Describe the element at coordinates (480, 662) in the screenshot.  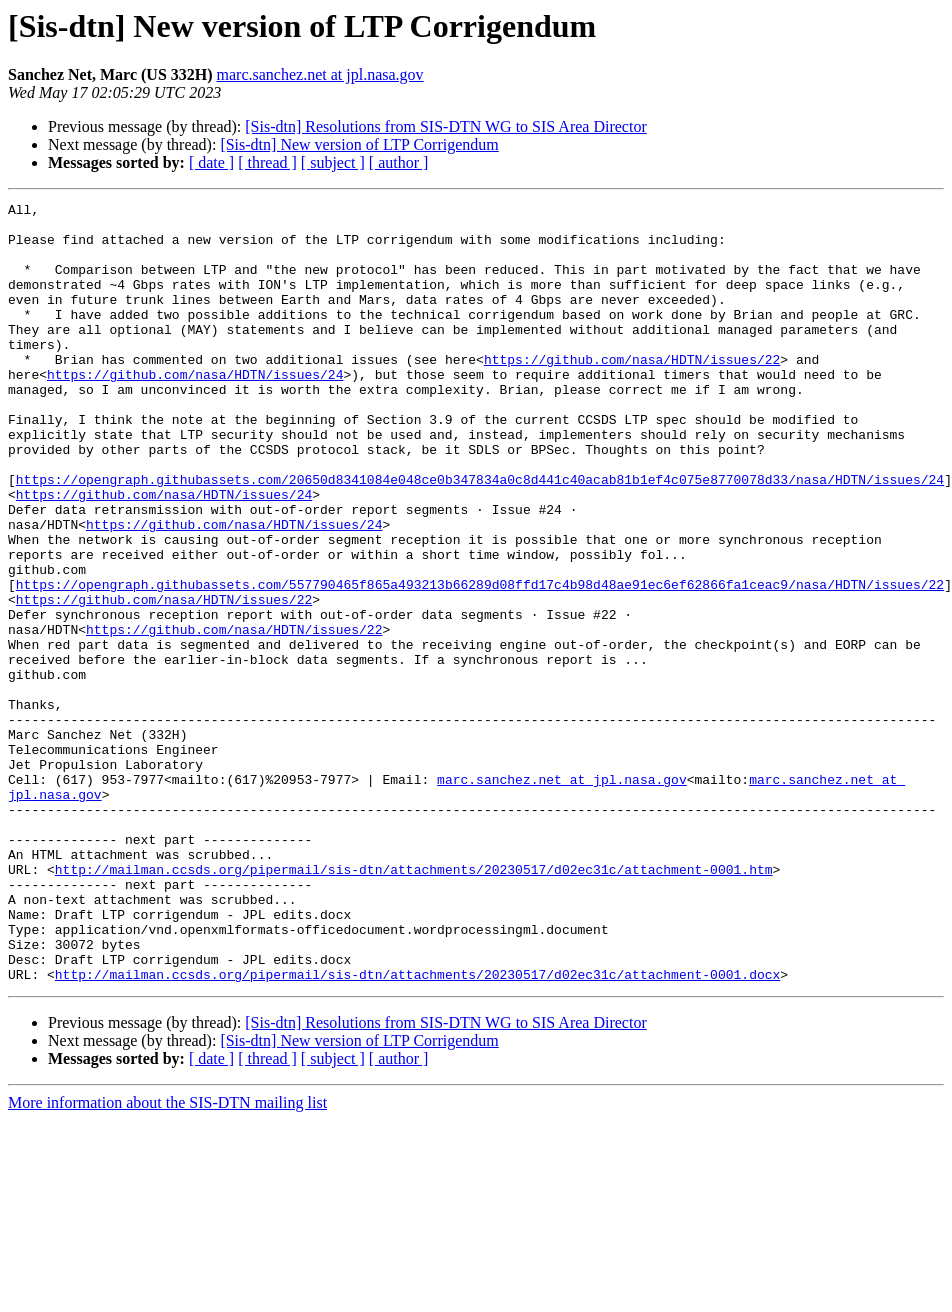
I see `https://opengraph.githubassets.com/557790465f865a493213b66289d08ffd17c4b98d48ae91ec6ef62866fa1ceac9/nasa/HDTN/issues/22` at that location.